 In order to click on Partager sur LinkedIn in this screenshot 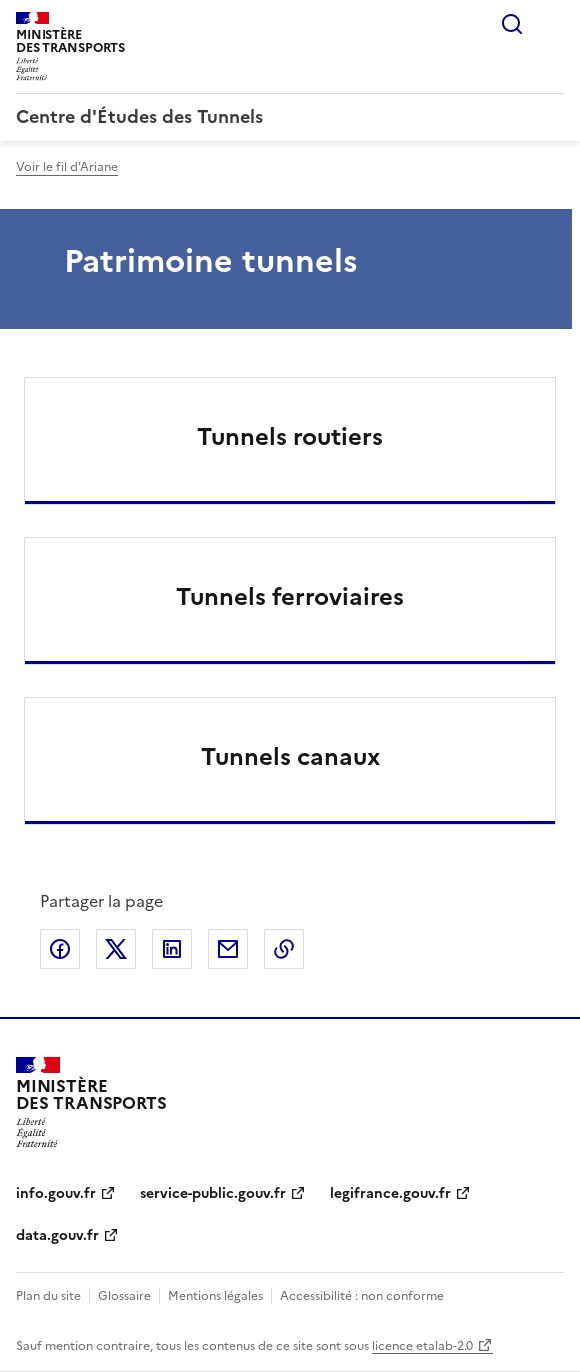, I will do `click(172, 949)`.